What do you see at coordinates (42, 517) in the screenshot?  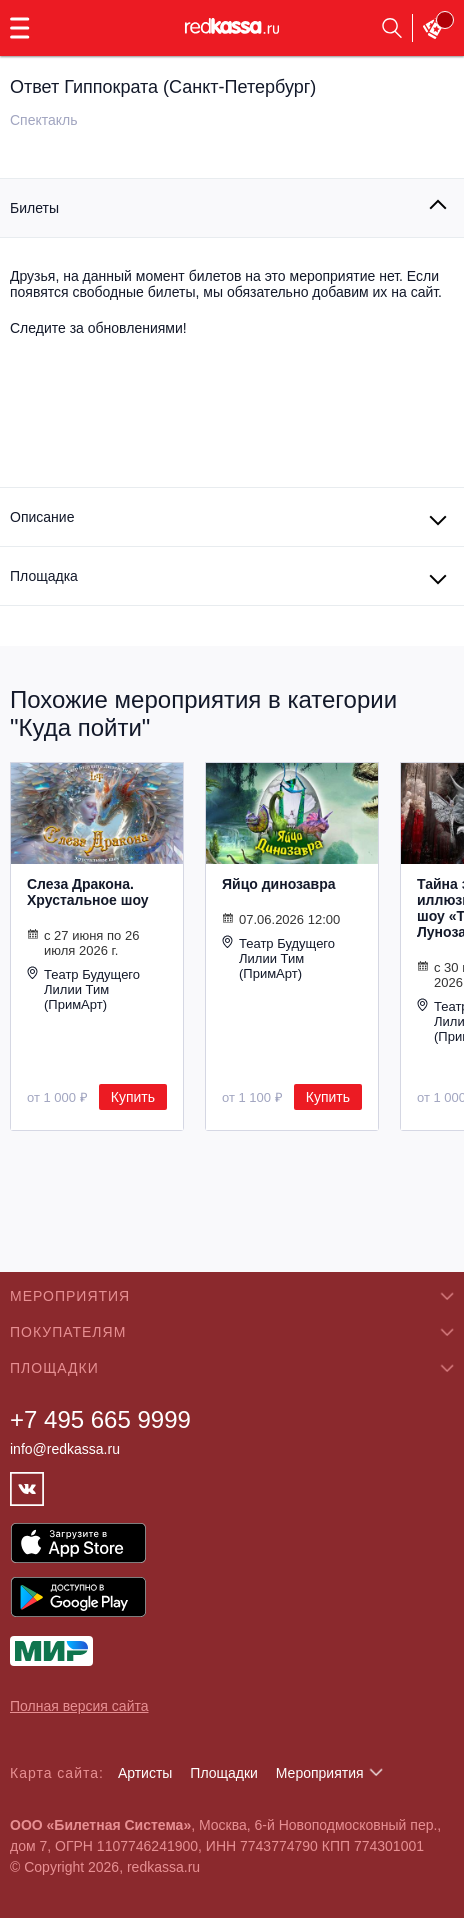 I see `Описание` at bounding box center [42, 517].